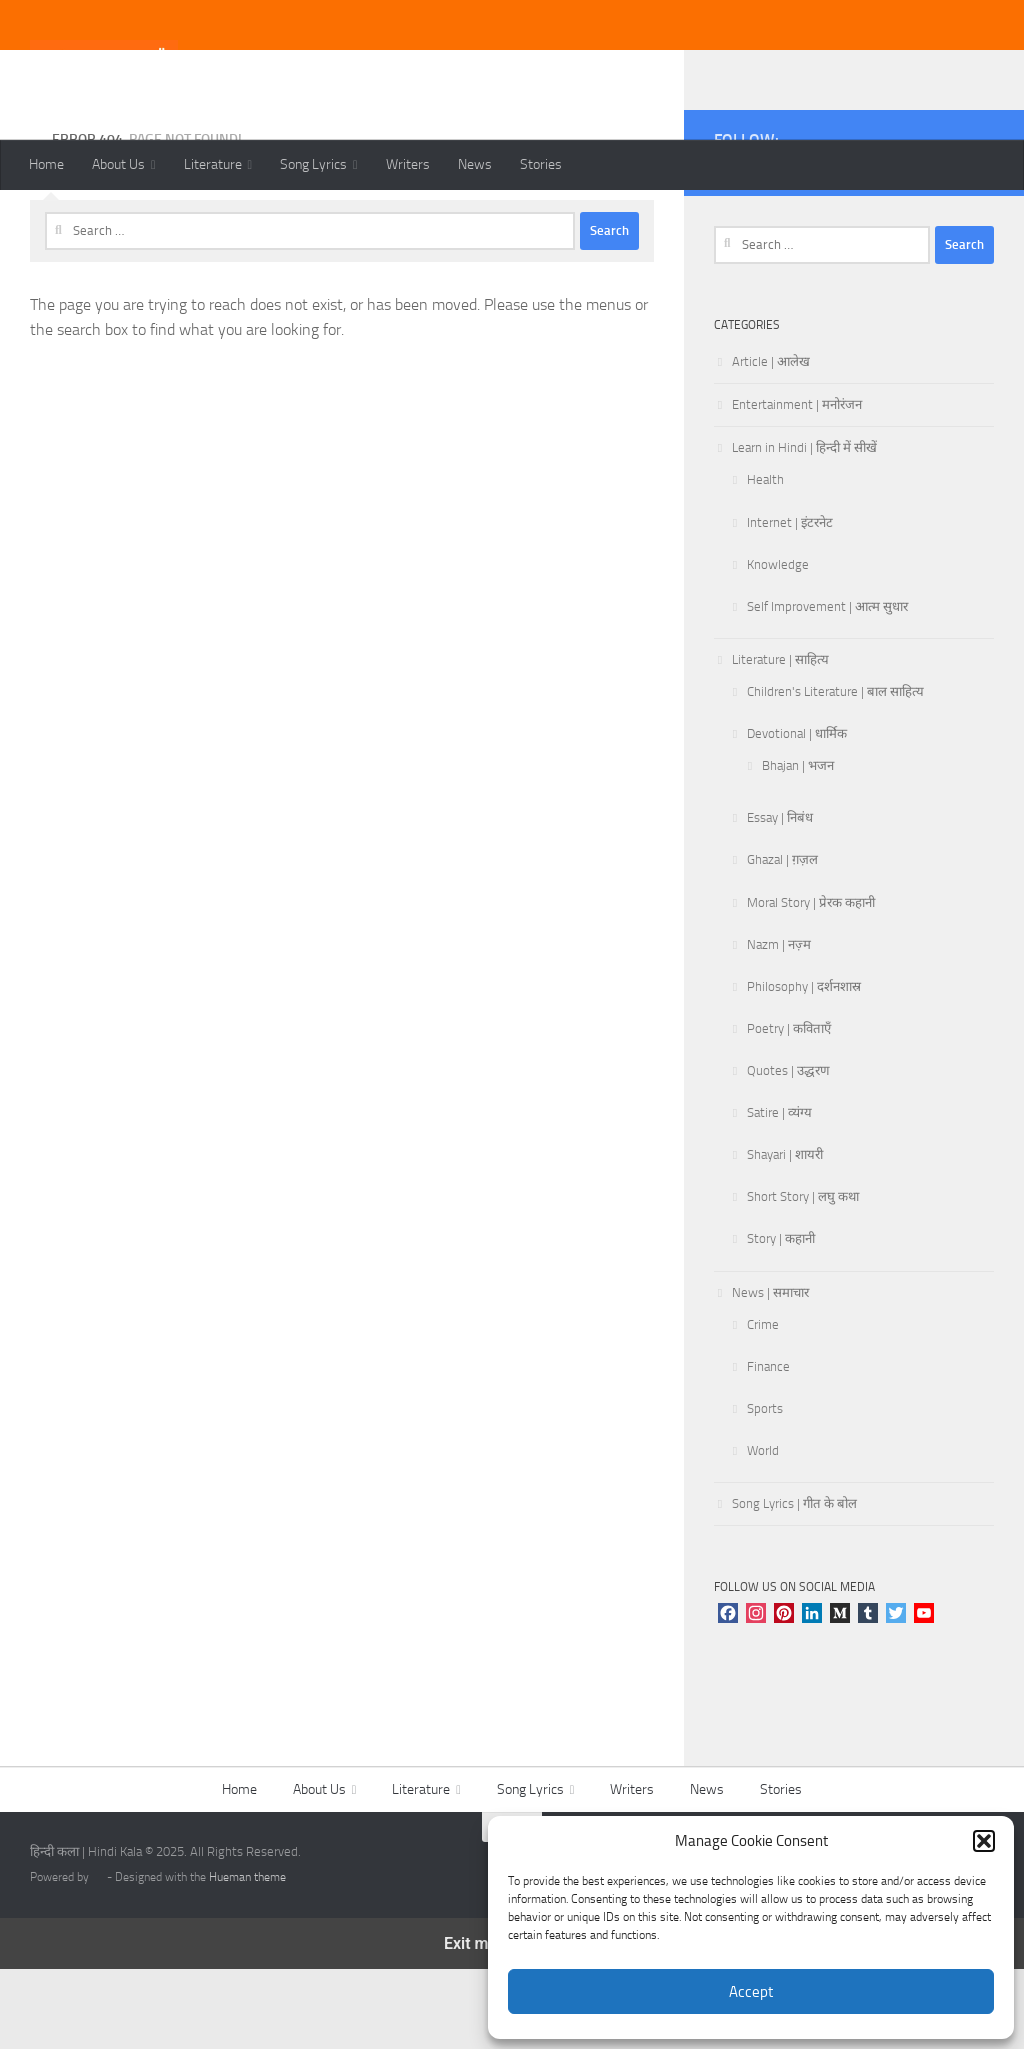 This screenshot has width=1024, height=2049. Describe the element at coordinates (822, 246) in the screenshot. I see `[Follow us on Twitter]` at that location.